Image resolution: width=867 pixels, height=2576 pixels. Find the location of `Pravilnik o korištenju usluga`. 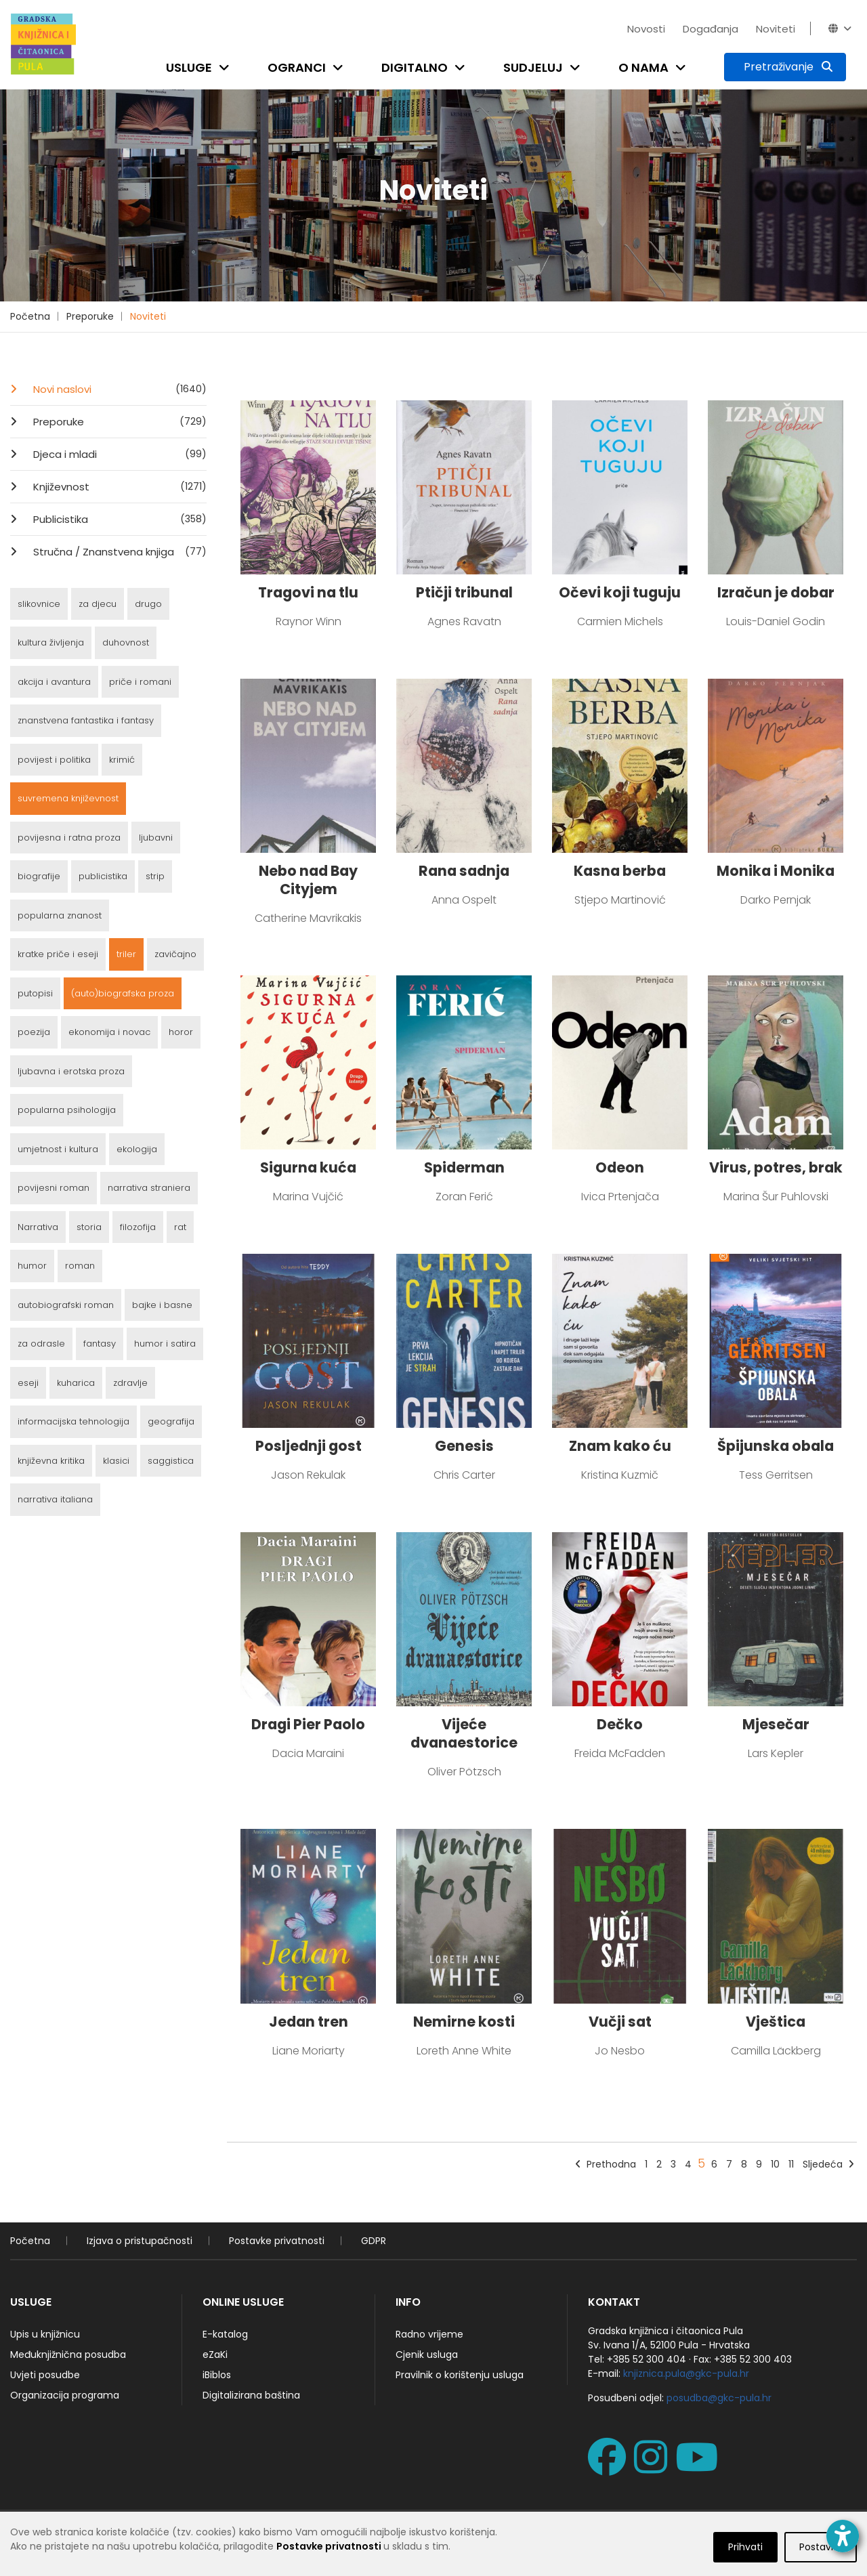

Pravilnik o korištenju usluga is located at coordinates (460, 2375).